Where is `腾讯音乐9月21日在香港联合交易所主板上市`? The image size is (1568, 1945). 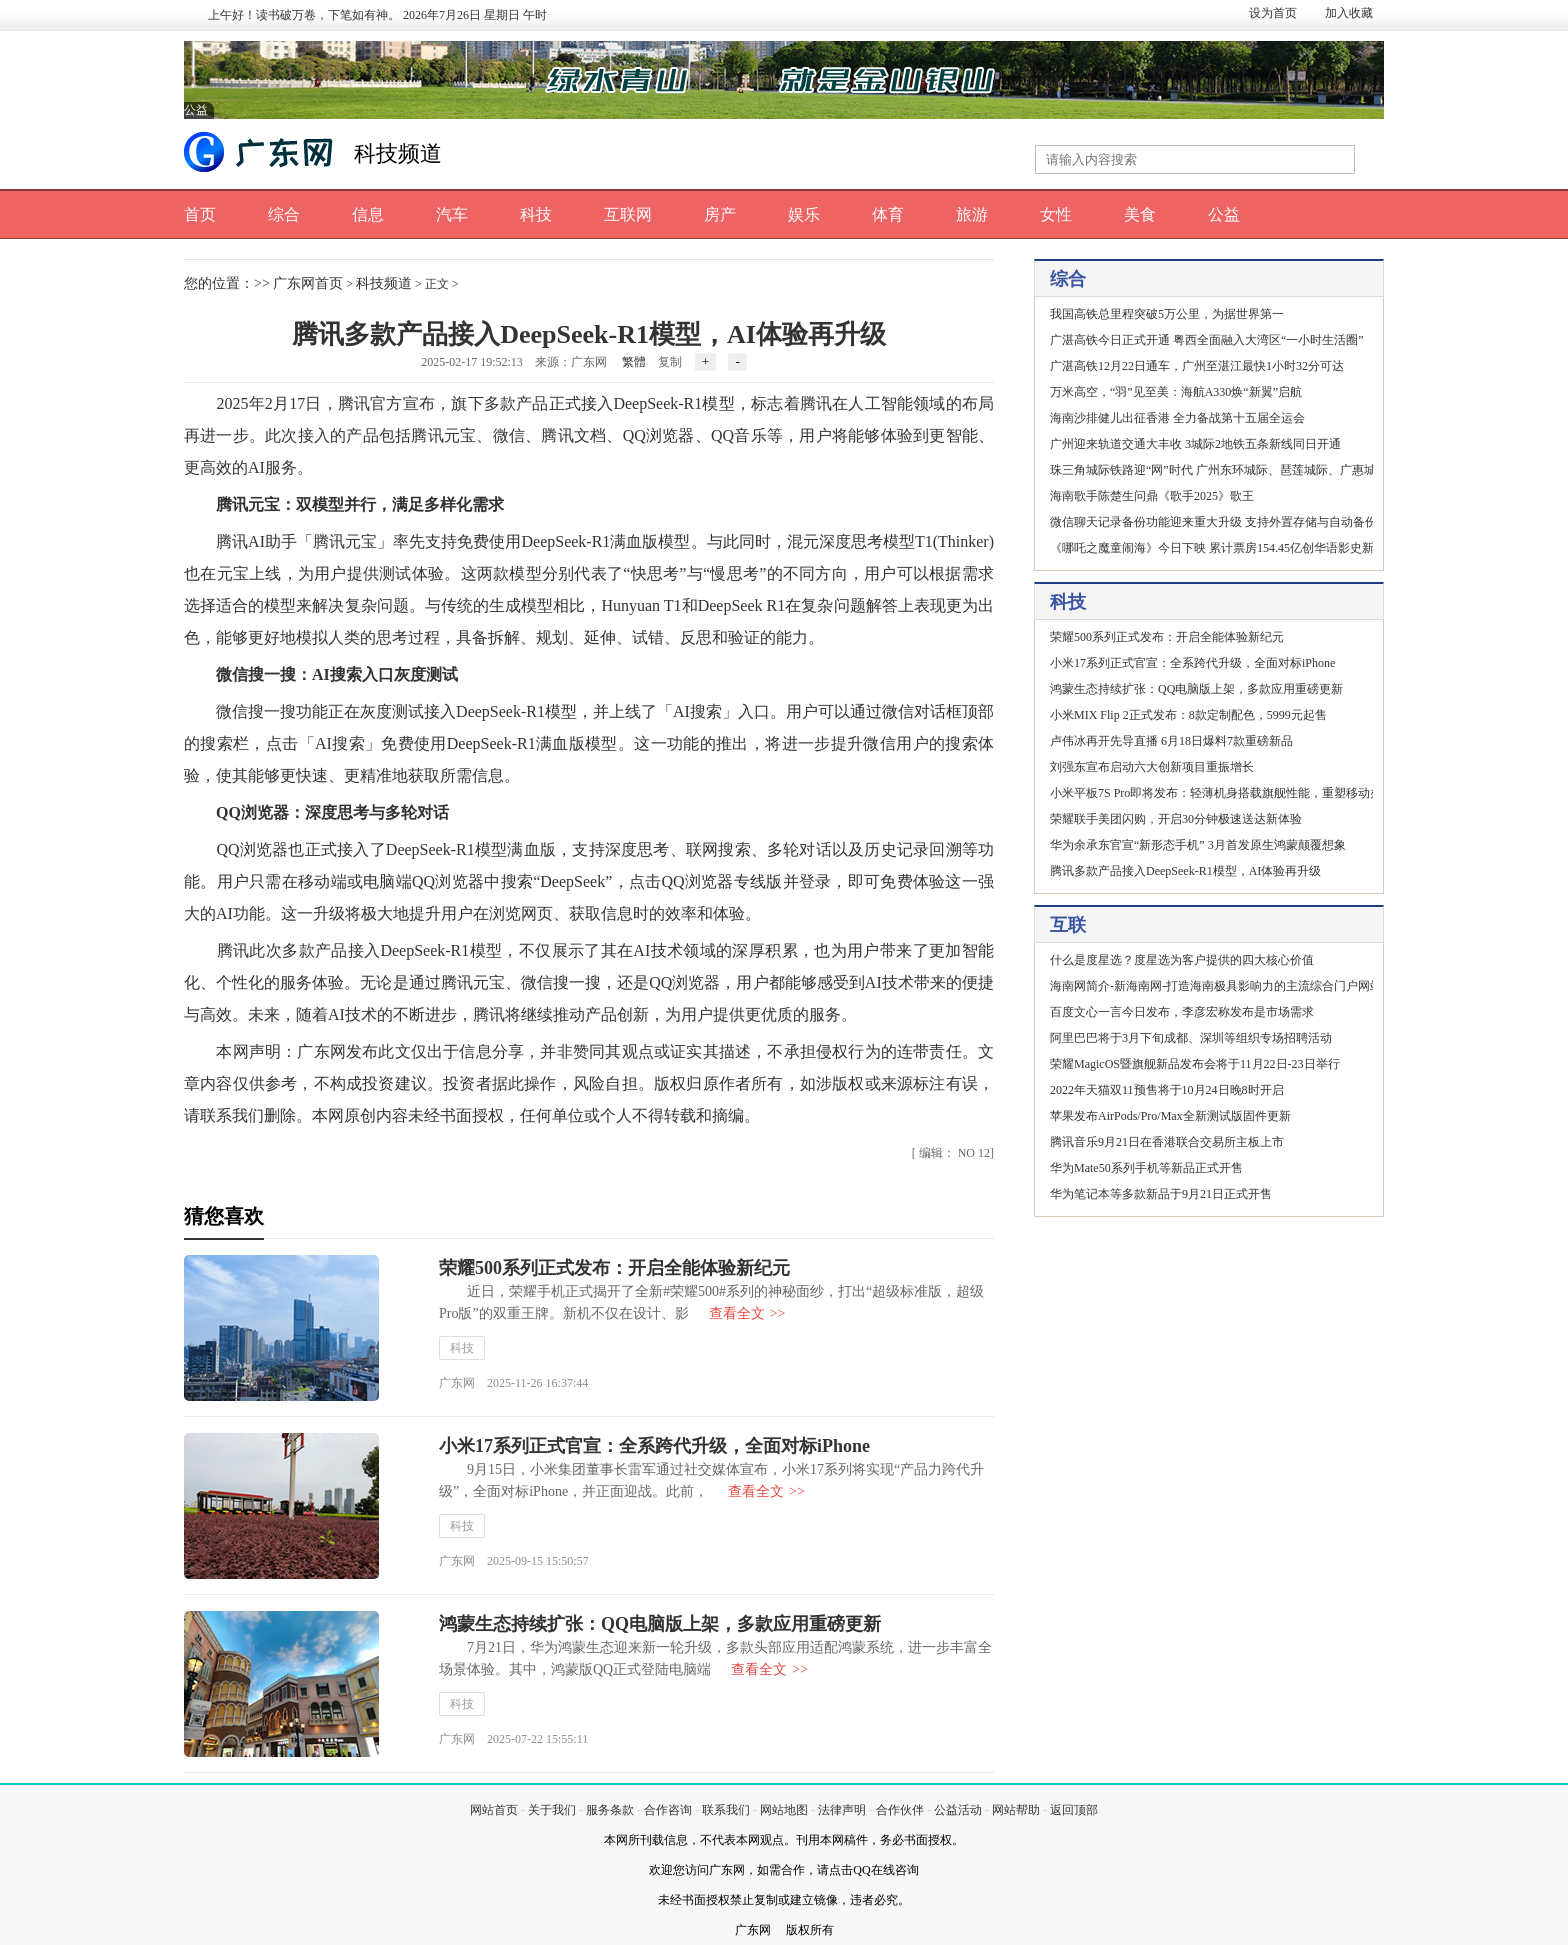
腾讯音乐9月21日在香港联合交易所主板上市 is located at coordinates (1167, 1142).